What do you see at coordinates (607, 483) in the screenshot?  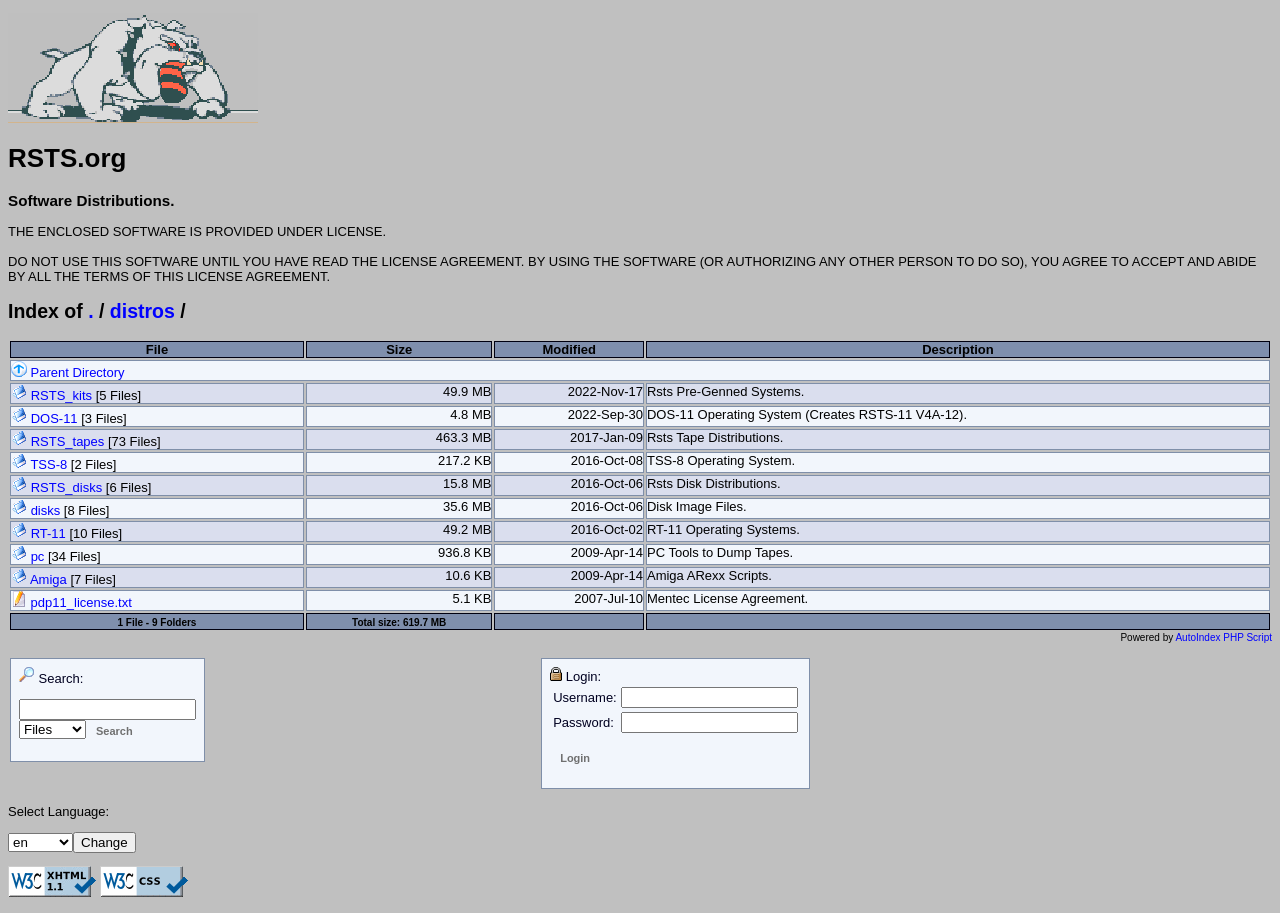 I see `2016-Oct-06` at bounding box center [607, 483].